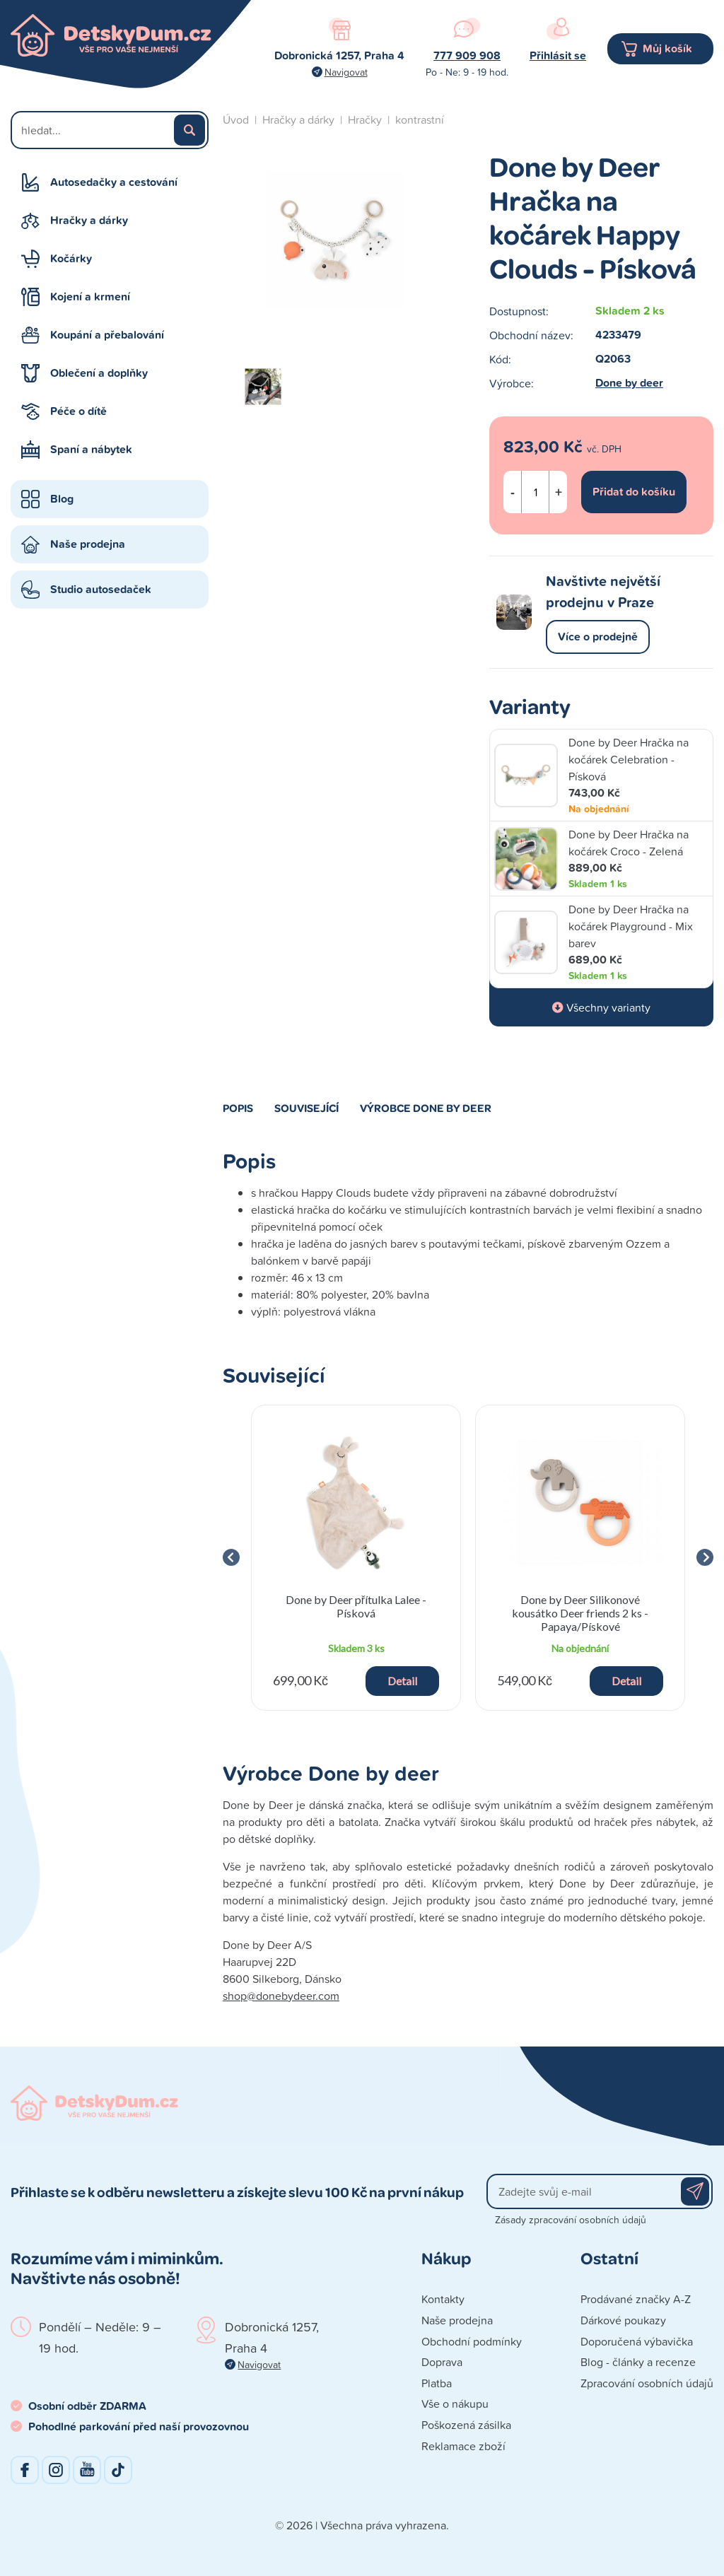  Describe the element at coordinates (113, 182) in the screenshot. I see `Autosedačky a cestování` at that location.